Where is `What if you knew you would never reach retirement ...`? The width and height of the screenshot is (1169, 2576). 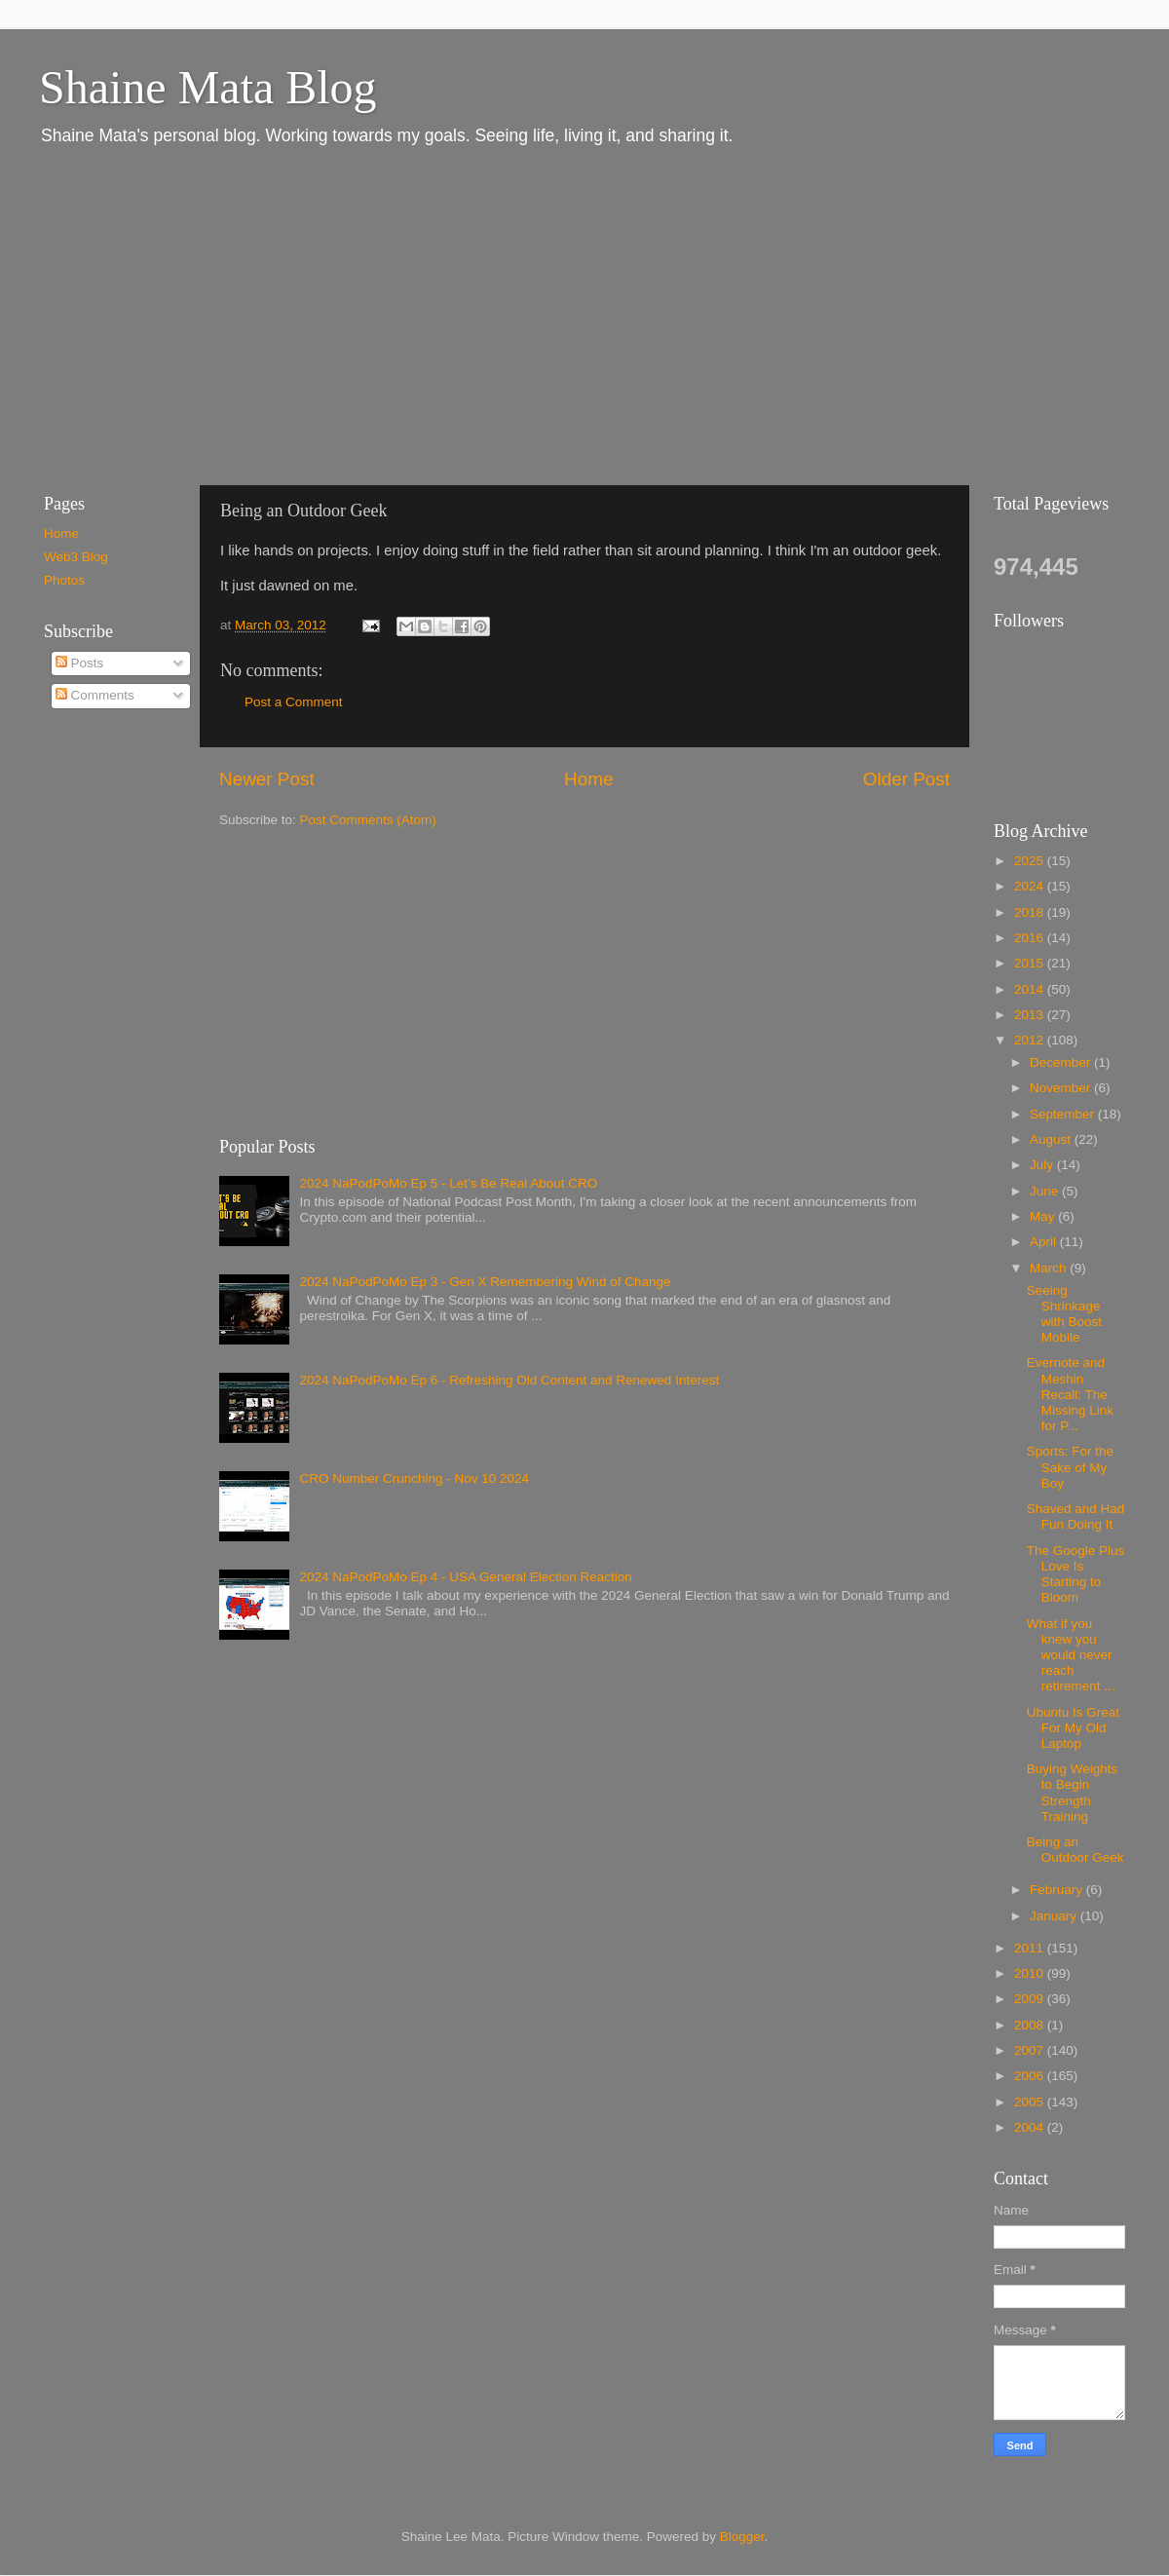 What if you knew you would never reach retirement ... is located at coordinates (1071, 1655).